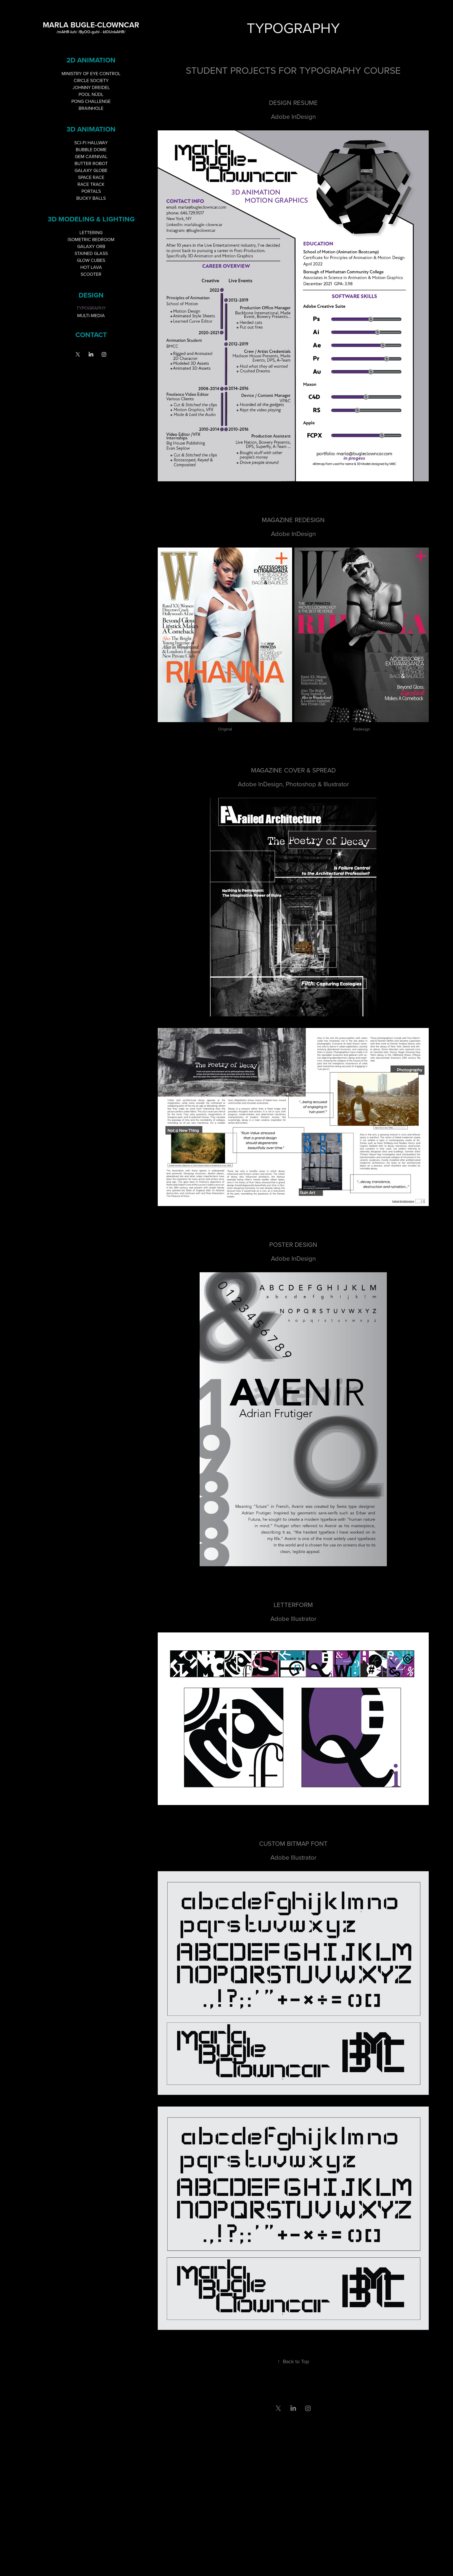 The image size is (453, 2576). Describe the element at coordinates (91, 156) in the screenshot. I see `GEM CARNIVAL` at that location.